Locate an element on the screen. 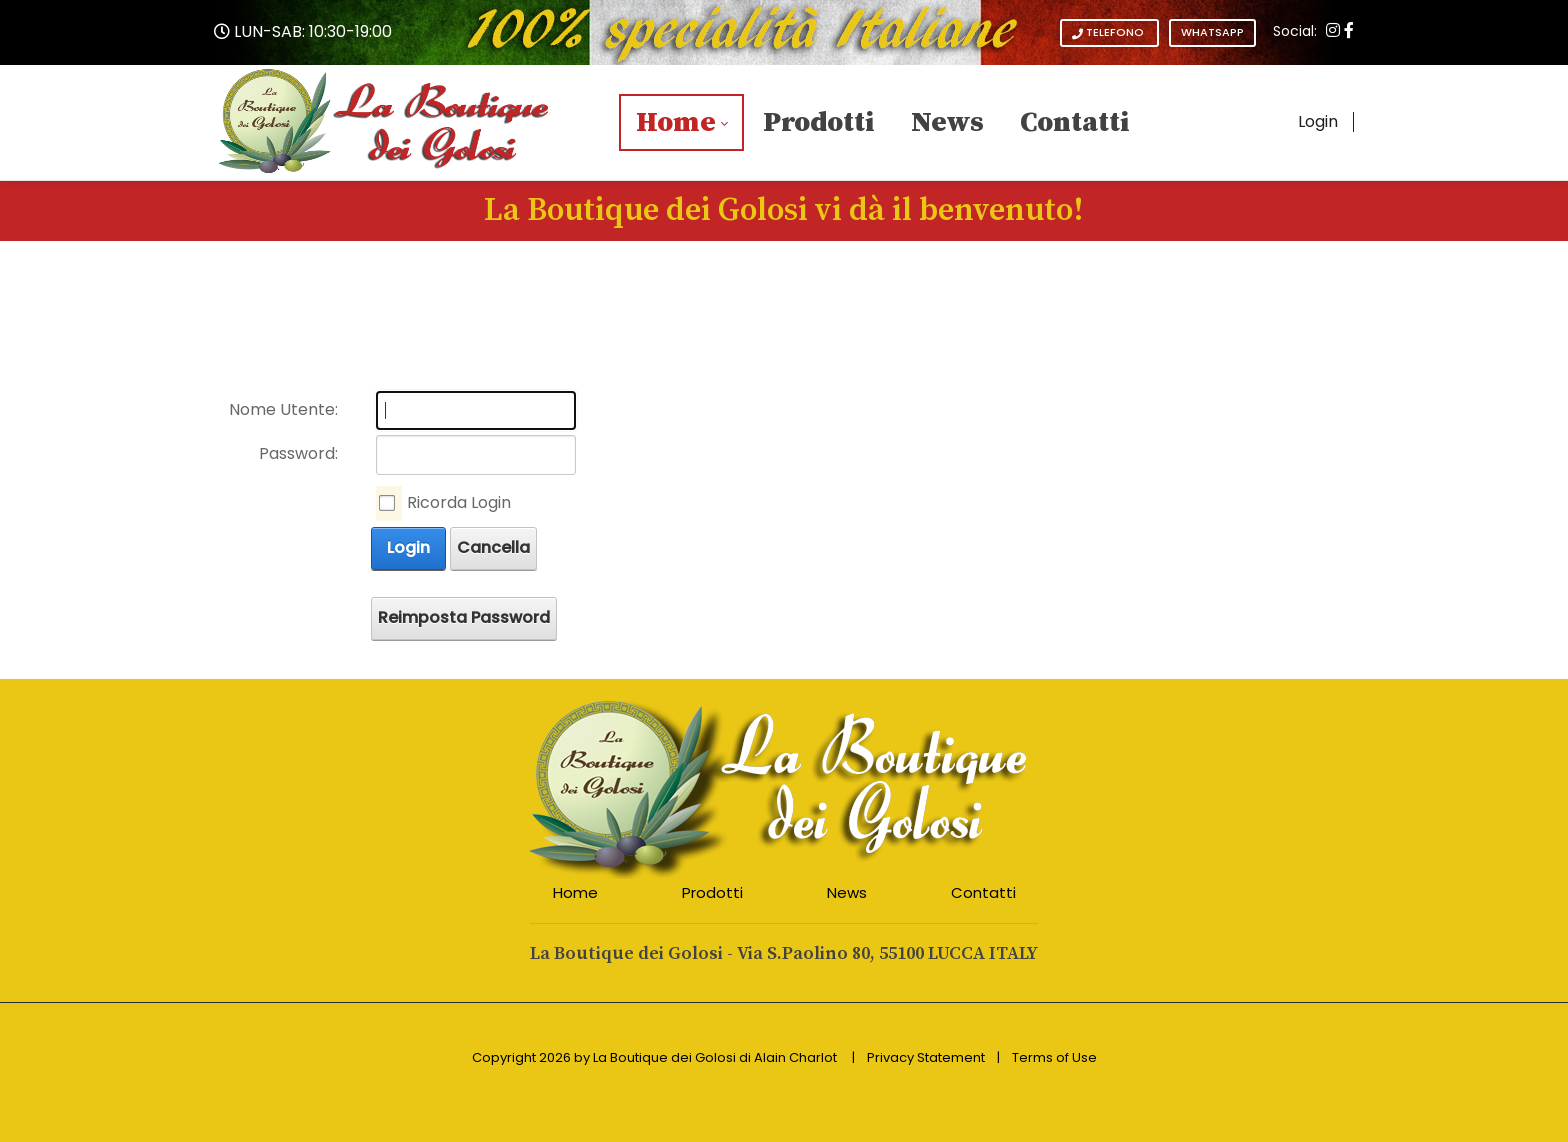 This screenshot has height=1142, width=1568. Prodotti is located at coordinates (712, 892).